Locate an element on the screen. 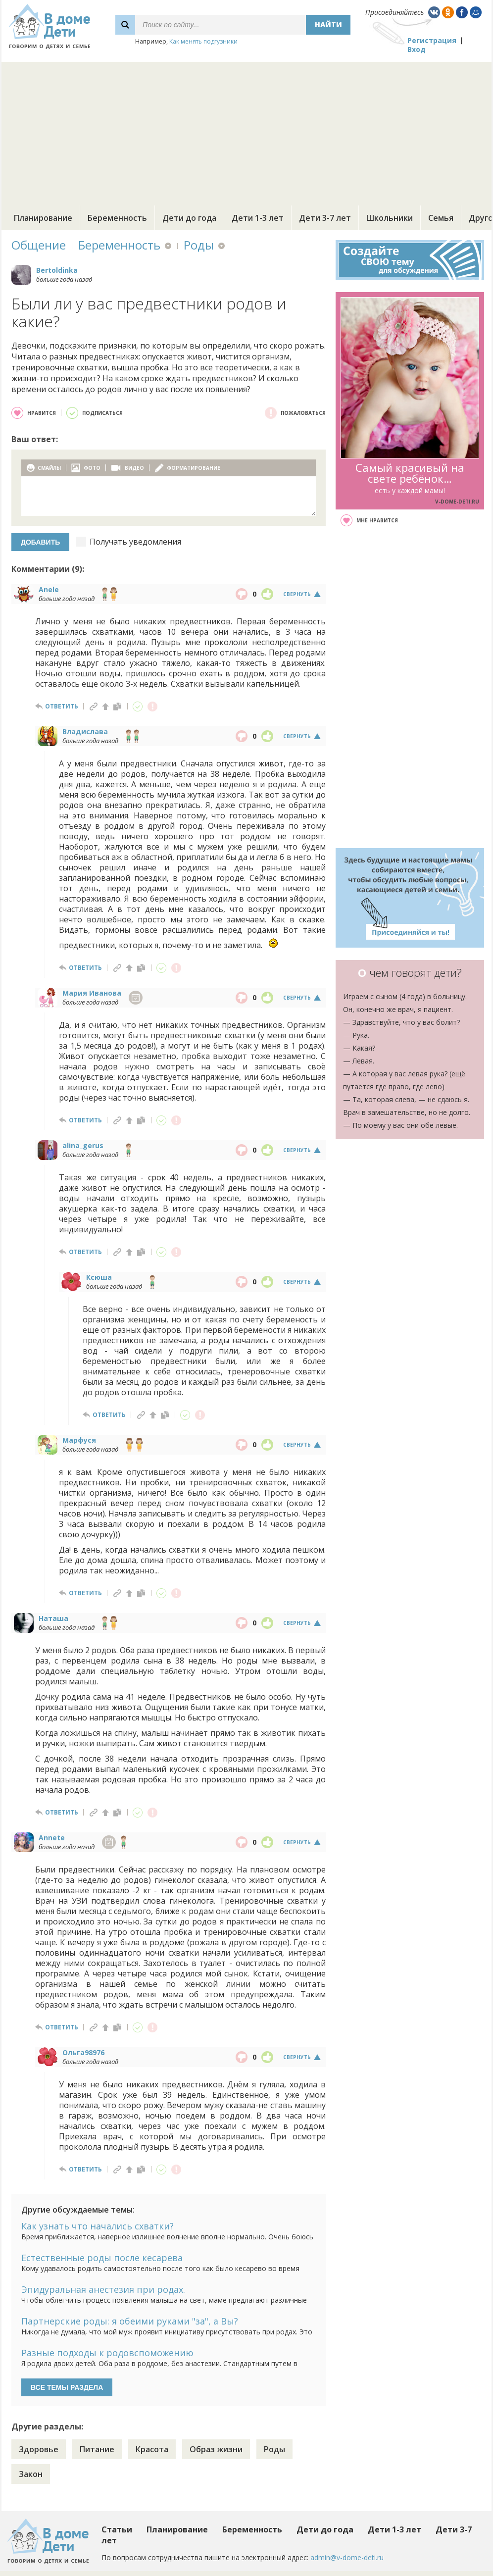 This screenshot has width=493, height=2576. Annete is located at coordinates (52, 1837).